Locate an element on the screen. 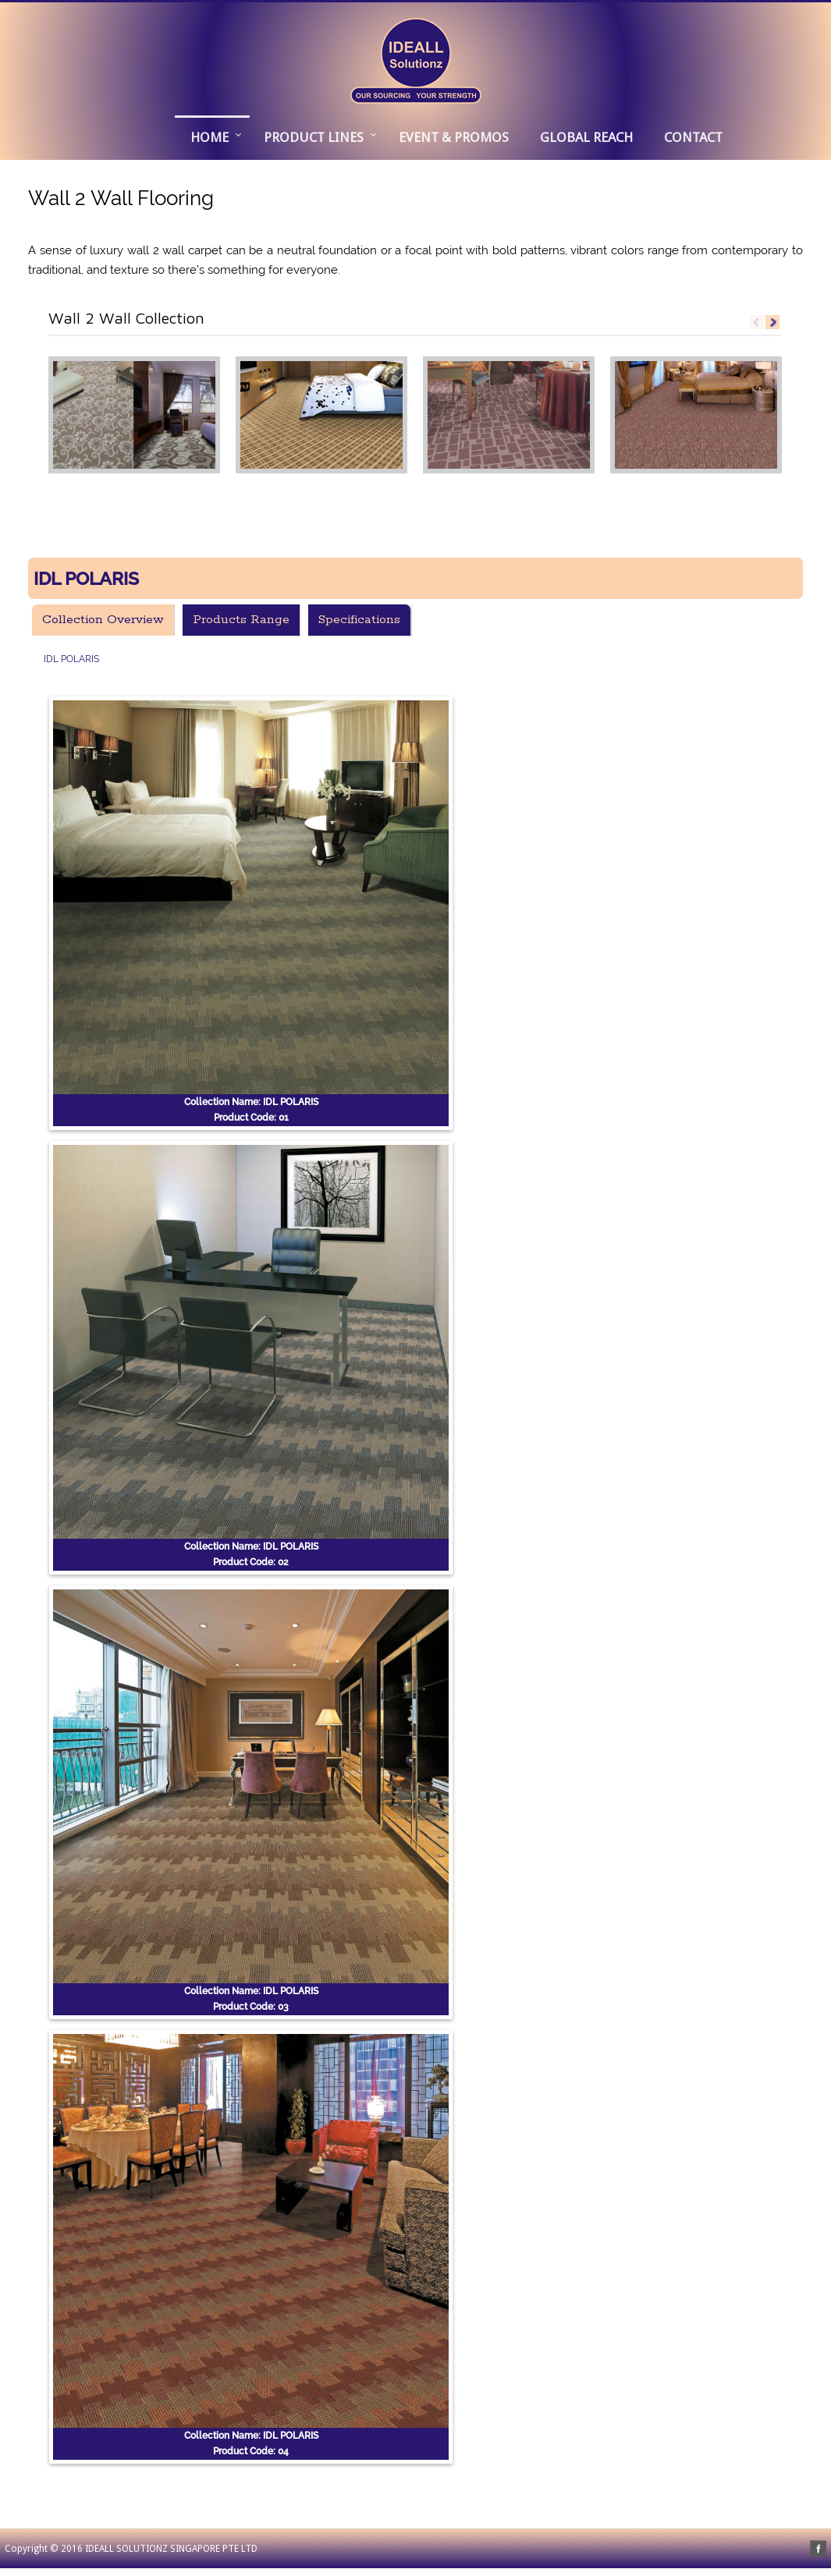  Specifications is located at coordinates (359, 619).